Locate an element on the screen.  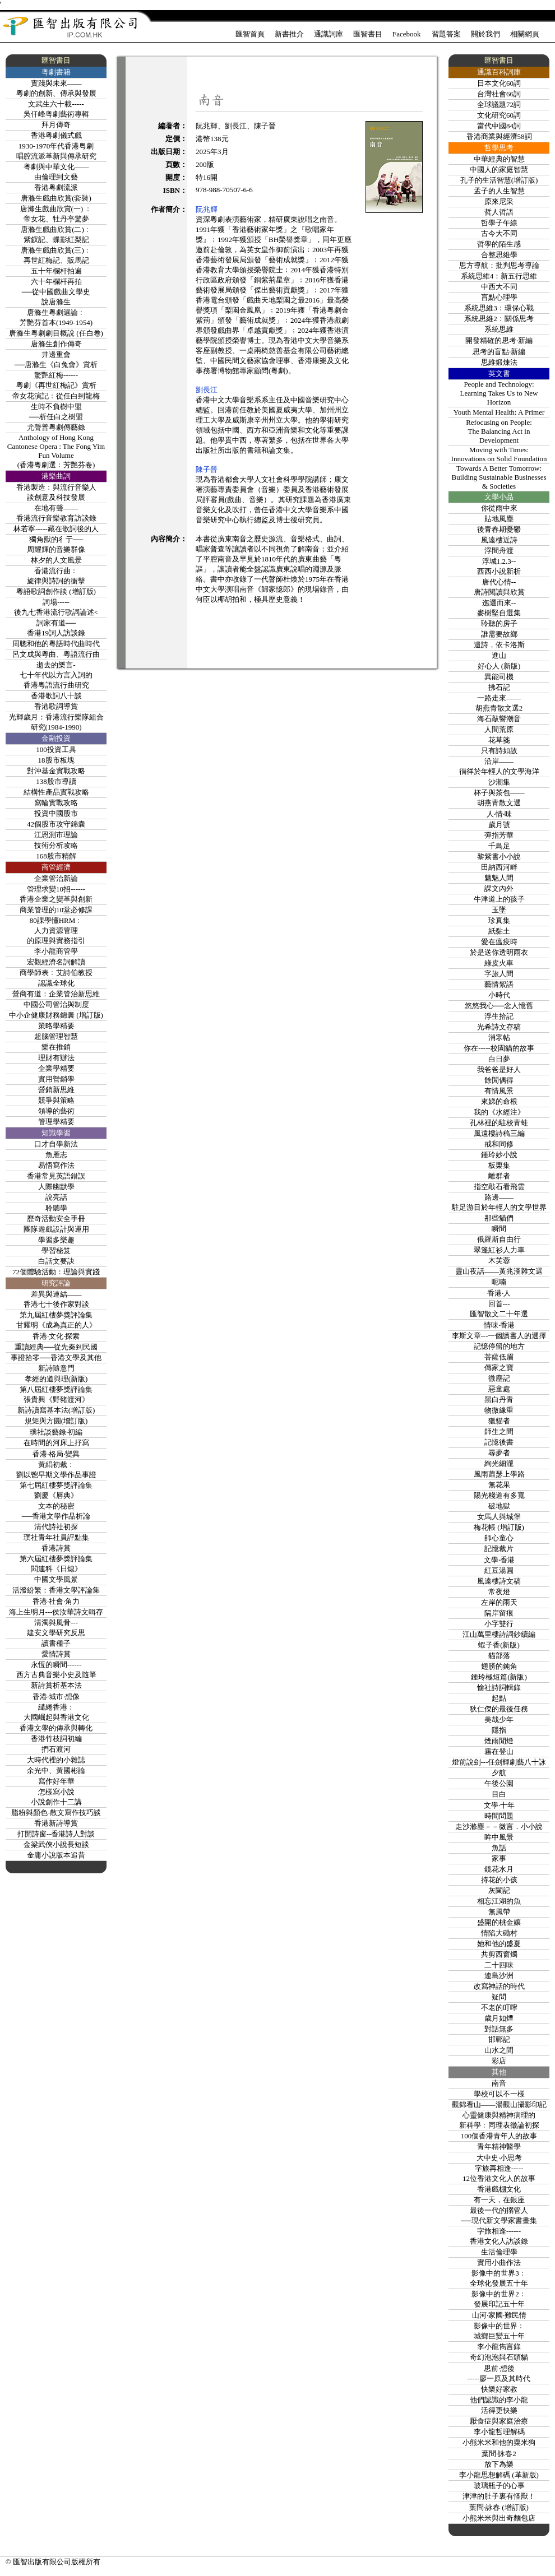
學習秘笈 is located at coordinates (56, 1250).